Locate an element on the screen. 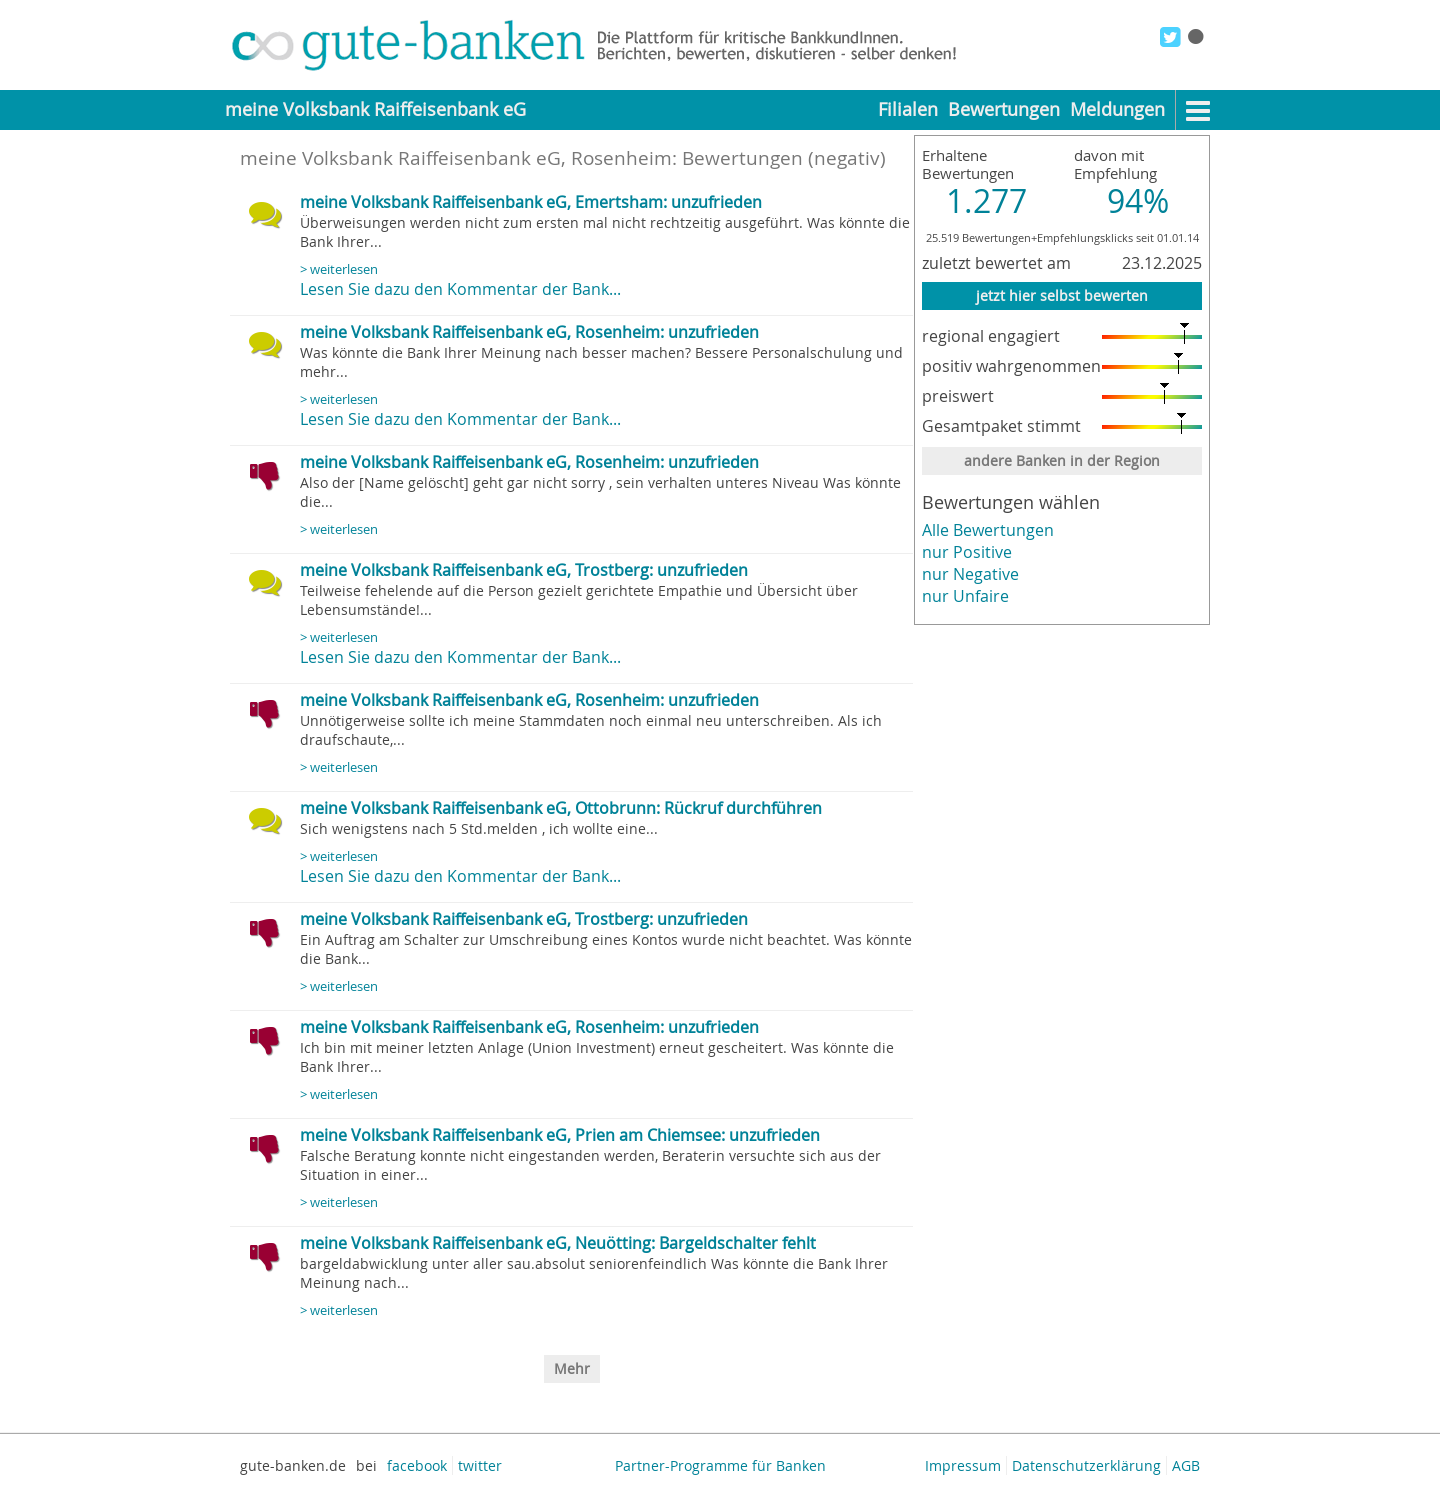 This screenshot has height=1495, width=1440. andere Banken in der Region is located at coordinates (1062, 460).